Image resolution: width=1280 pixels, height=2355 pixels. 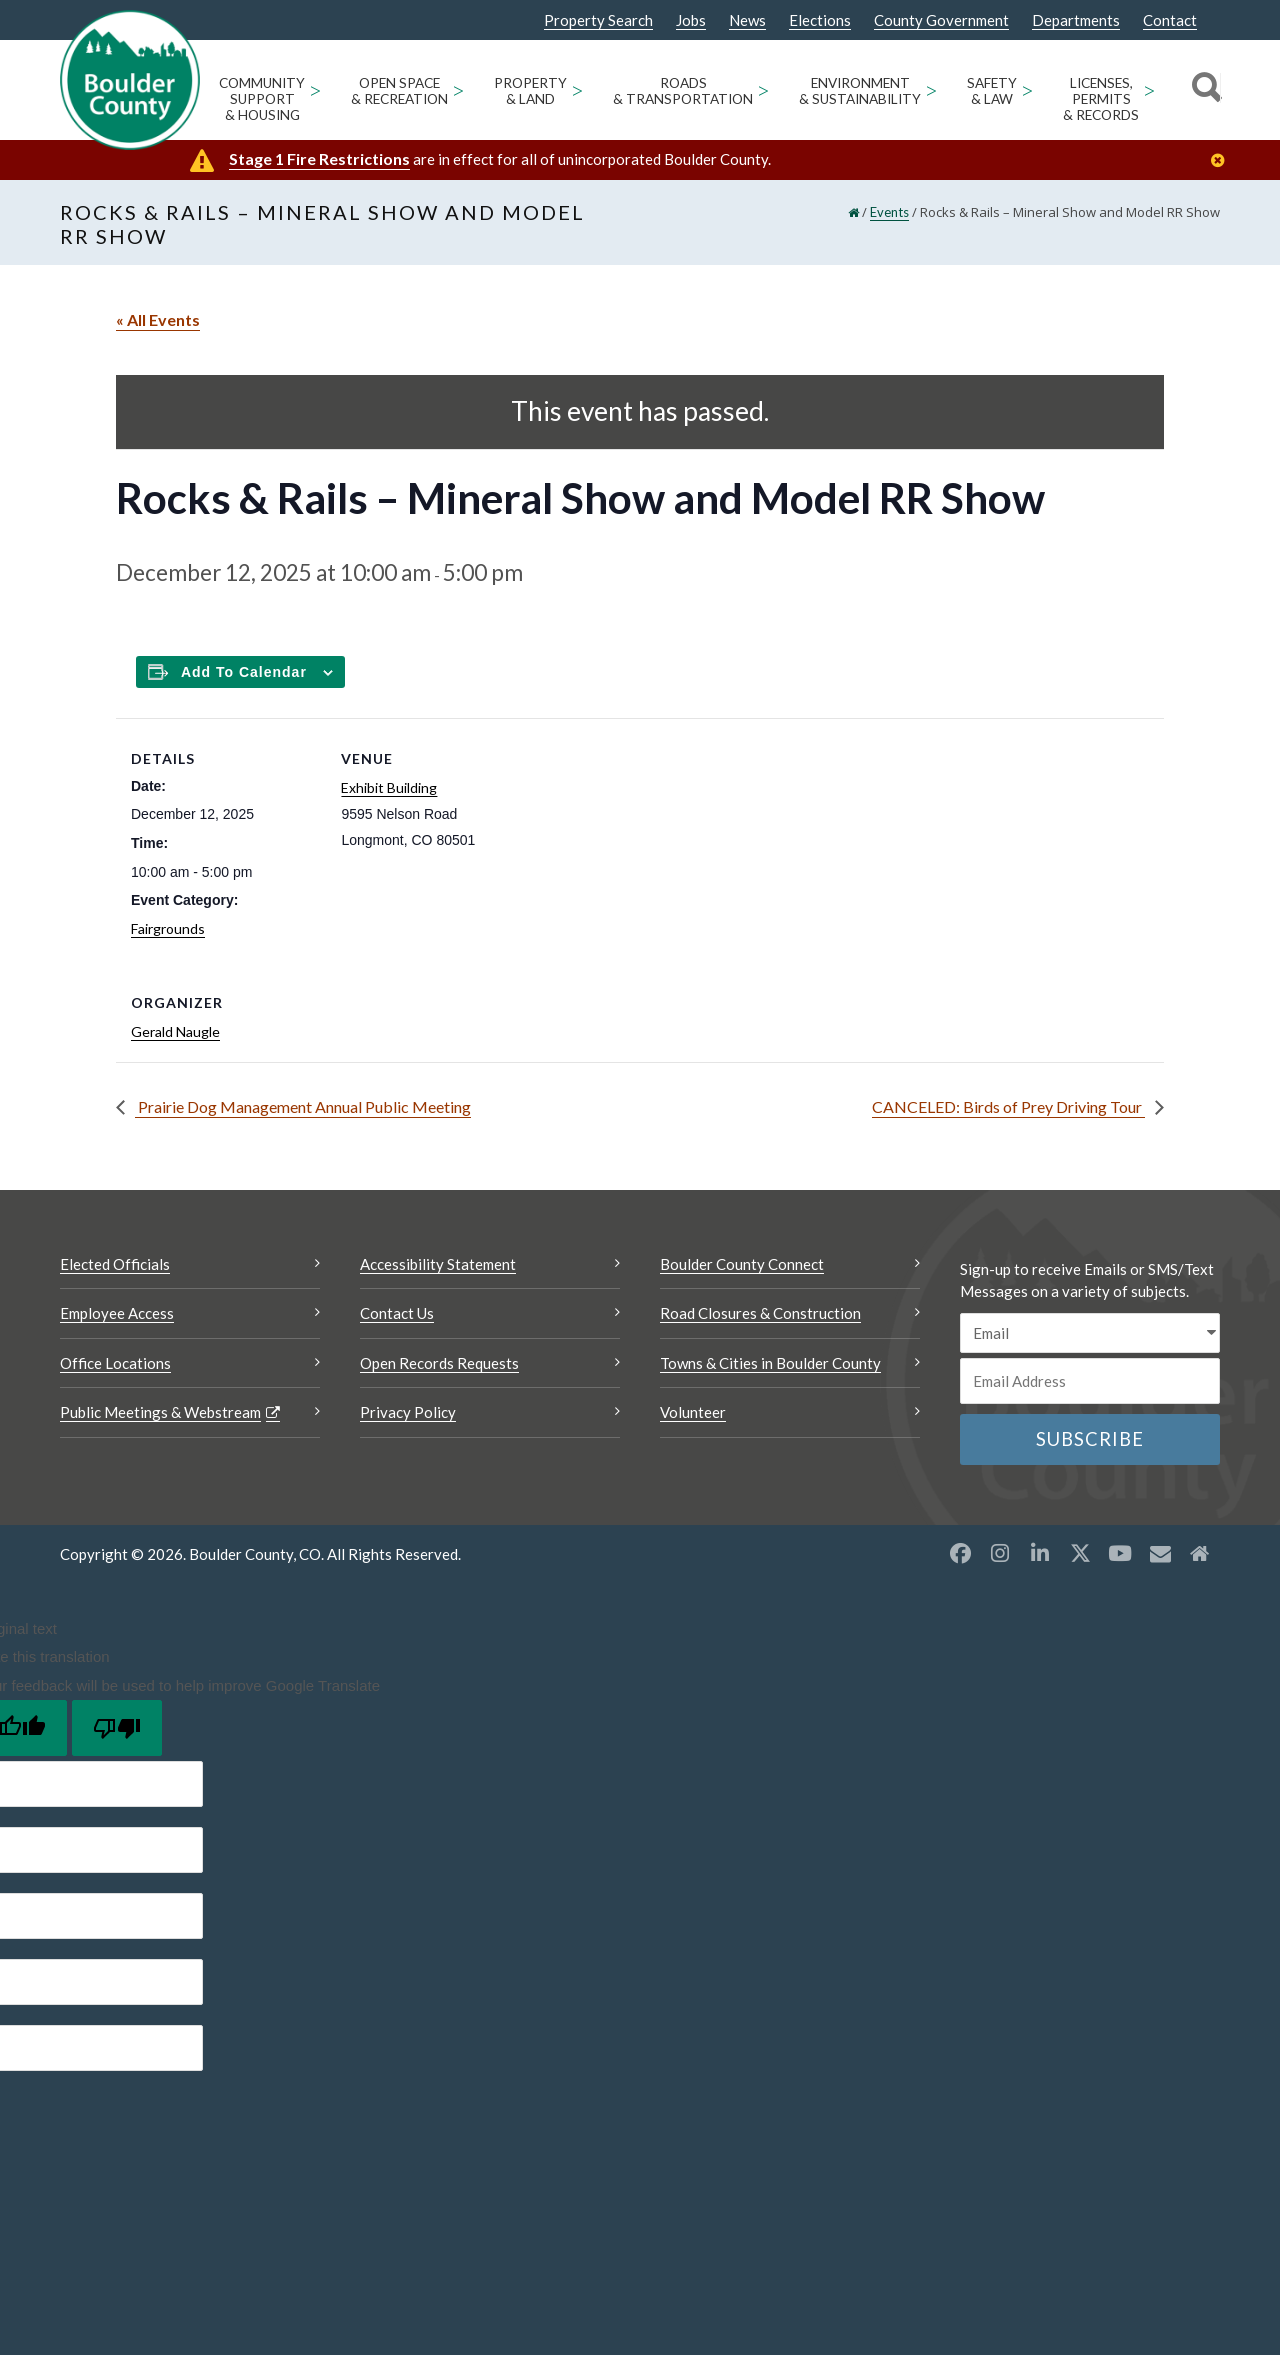 I want to click on Gerald Naugle, so click(x=175, y=1031).